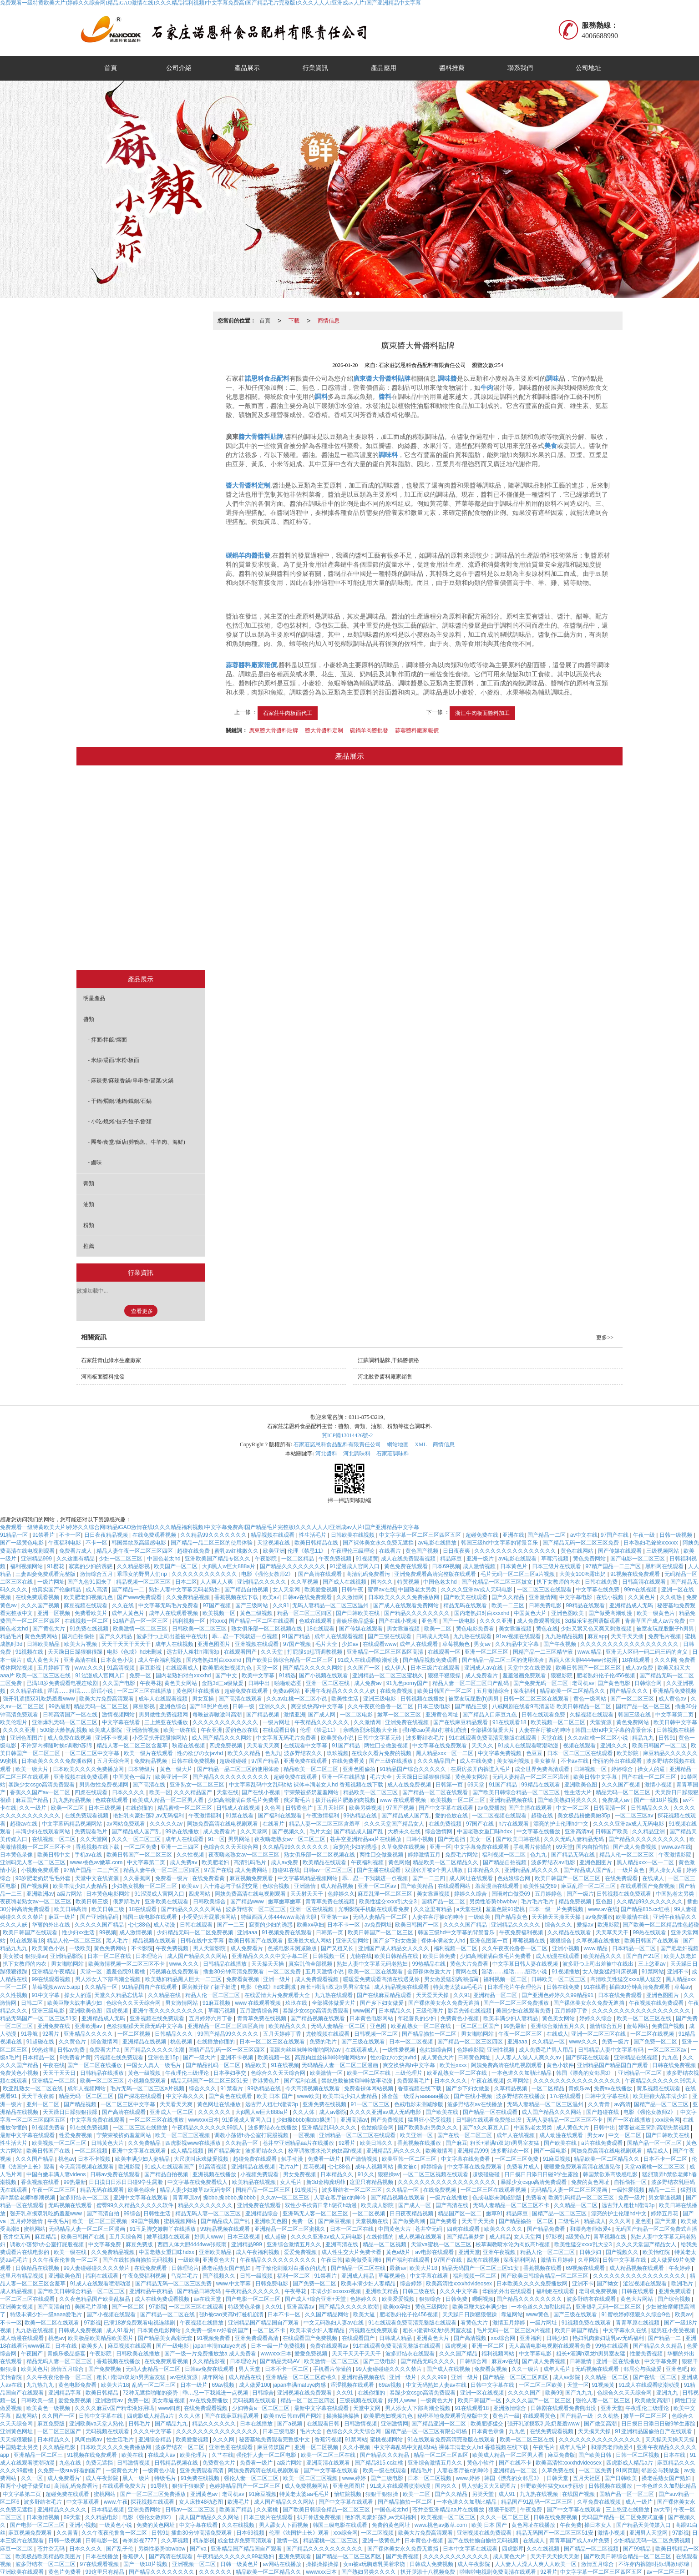  Describe the element at coordinates (547, 2050) in the screenshot. I see `成人免费毛片男人用品` at that location.